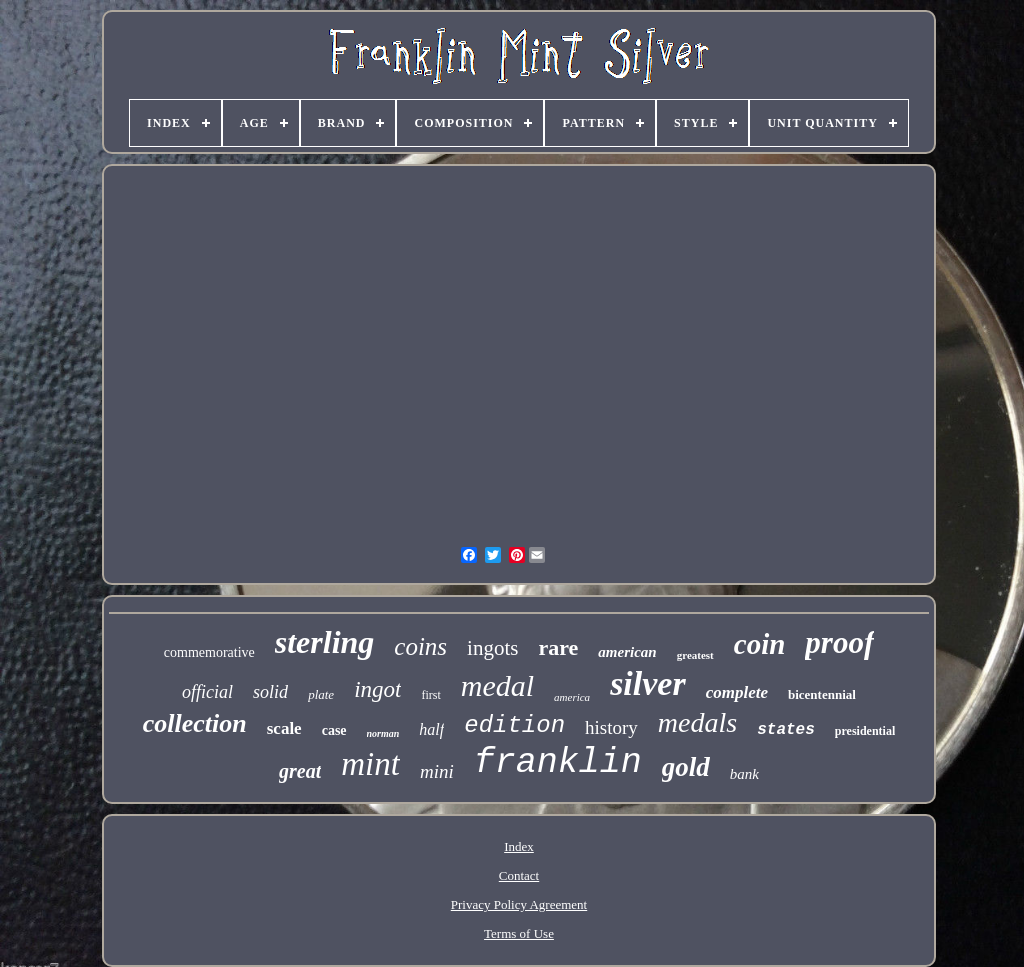 The height and width of the screenshot is (967, 1024). What do you see at coordinates (284, 728) in the screenshot?
I see `scale` at bounding box center [284, 728].